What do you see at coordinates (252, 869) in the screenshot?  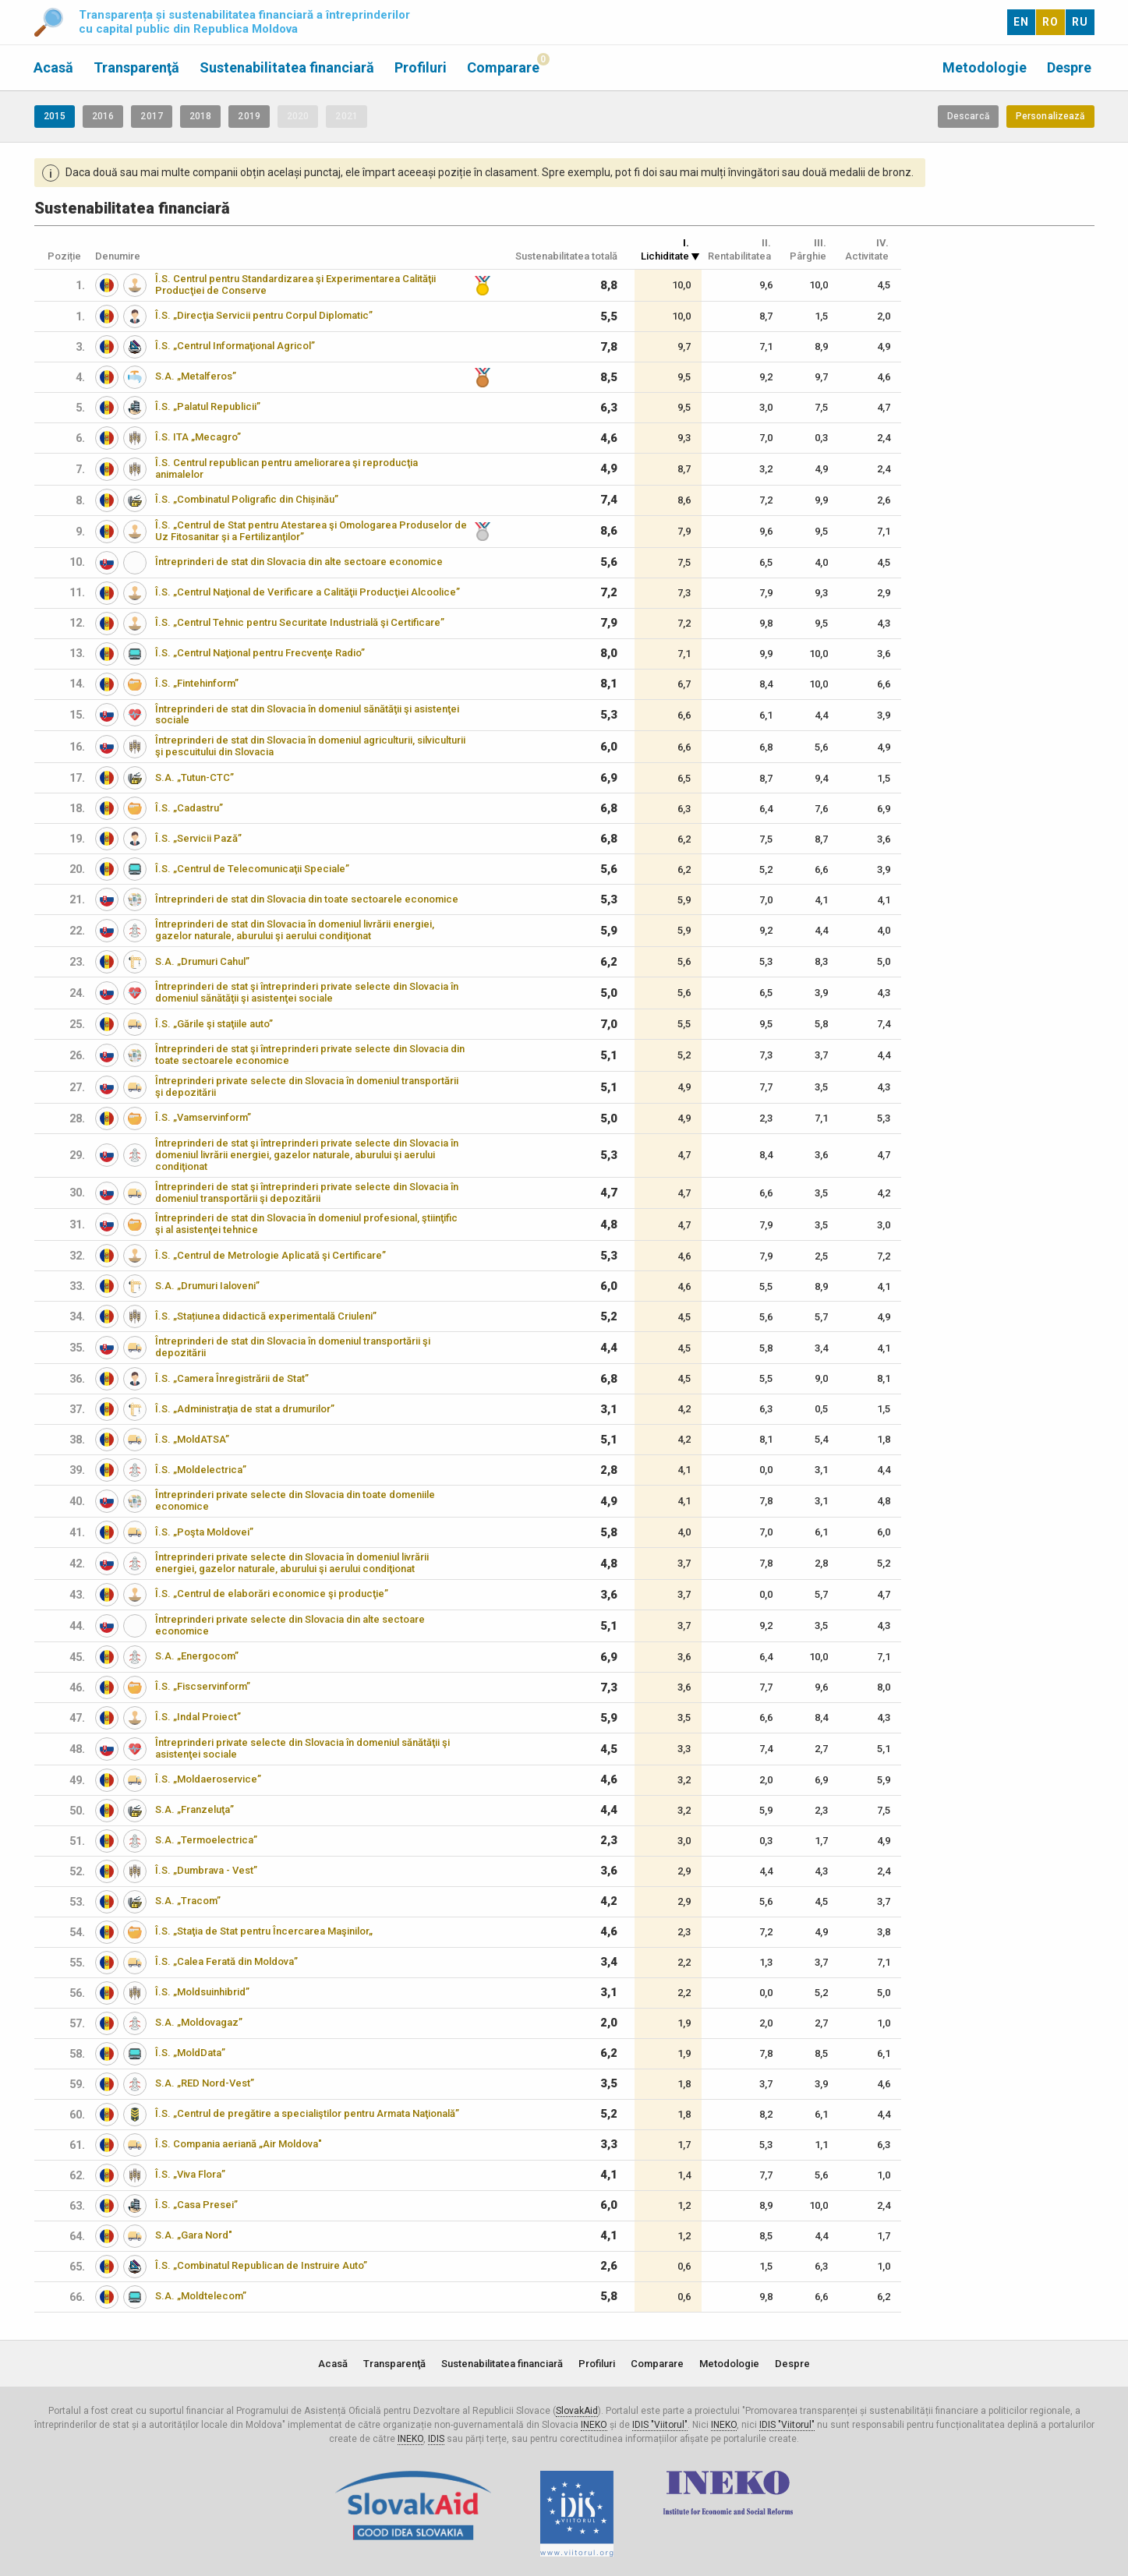 I see `Î.S. „Centrul de Telecomunicaţii Speciale”` at bounding box center [252, 869].